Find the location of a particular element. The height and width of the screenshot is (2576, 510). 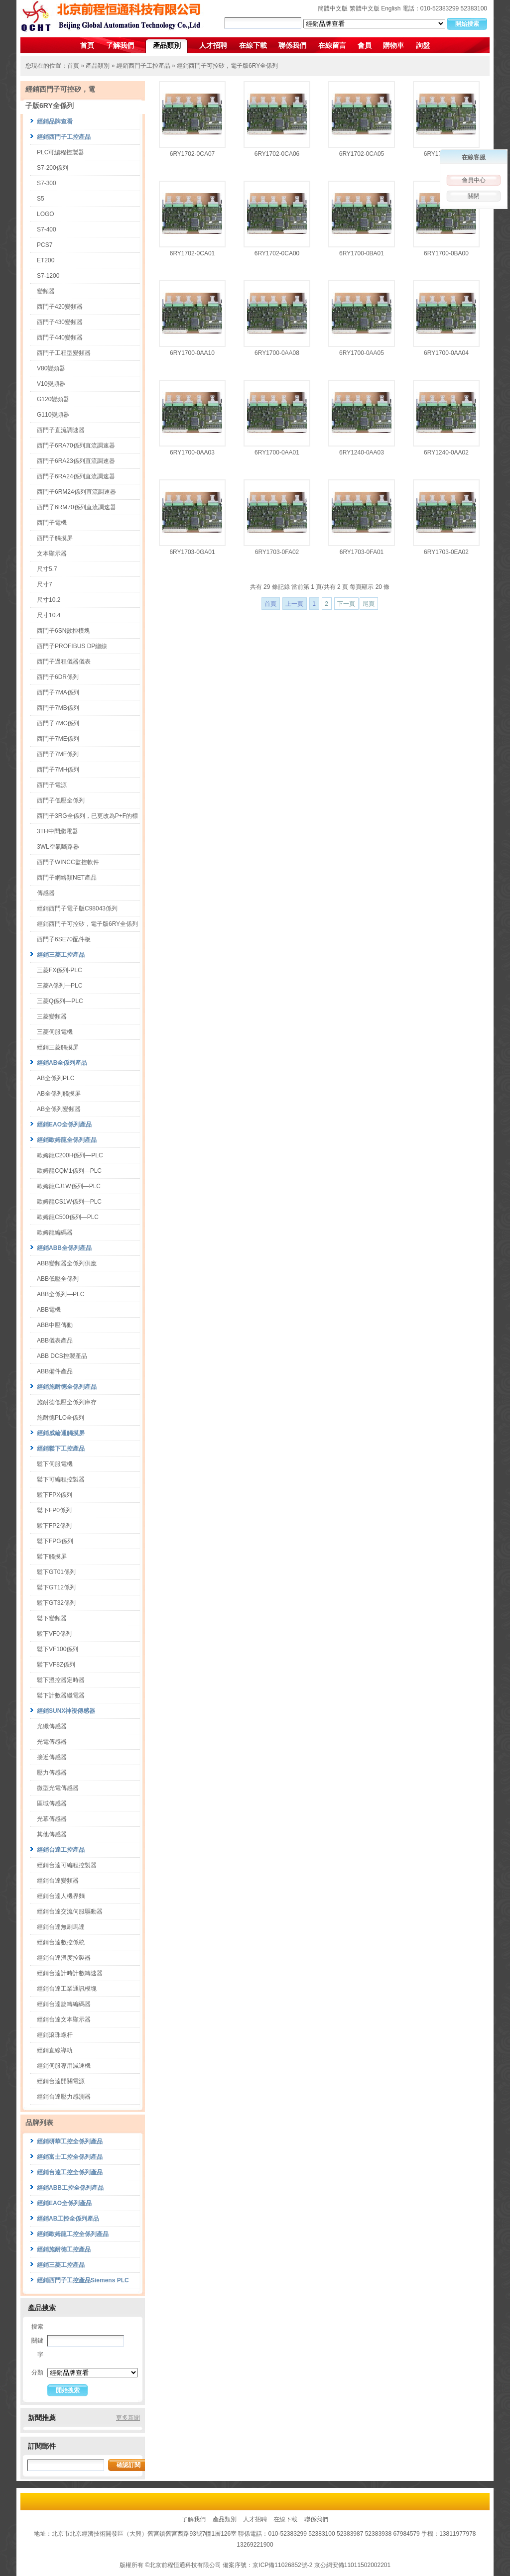

鬆下VF0係列 is located at coordinates (54, 1633).